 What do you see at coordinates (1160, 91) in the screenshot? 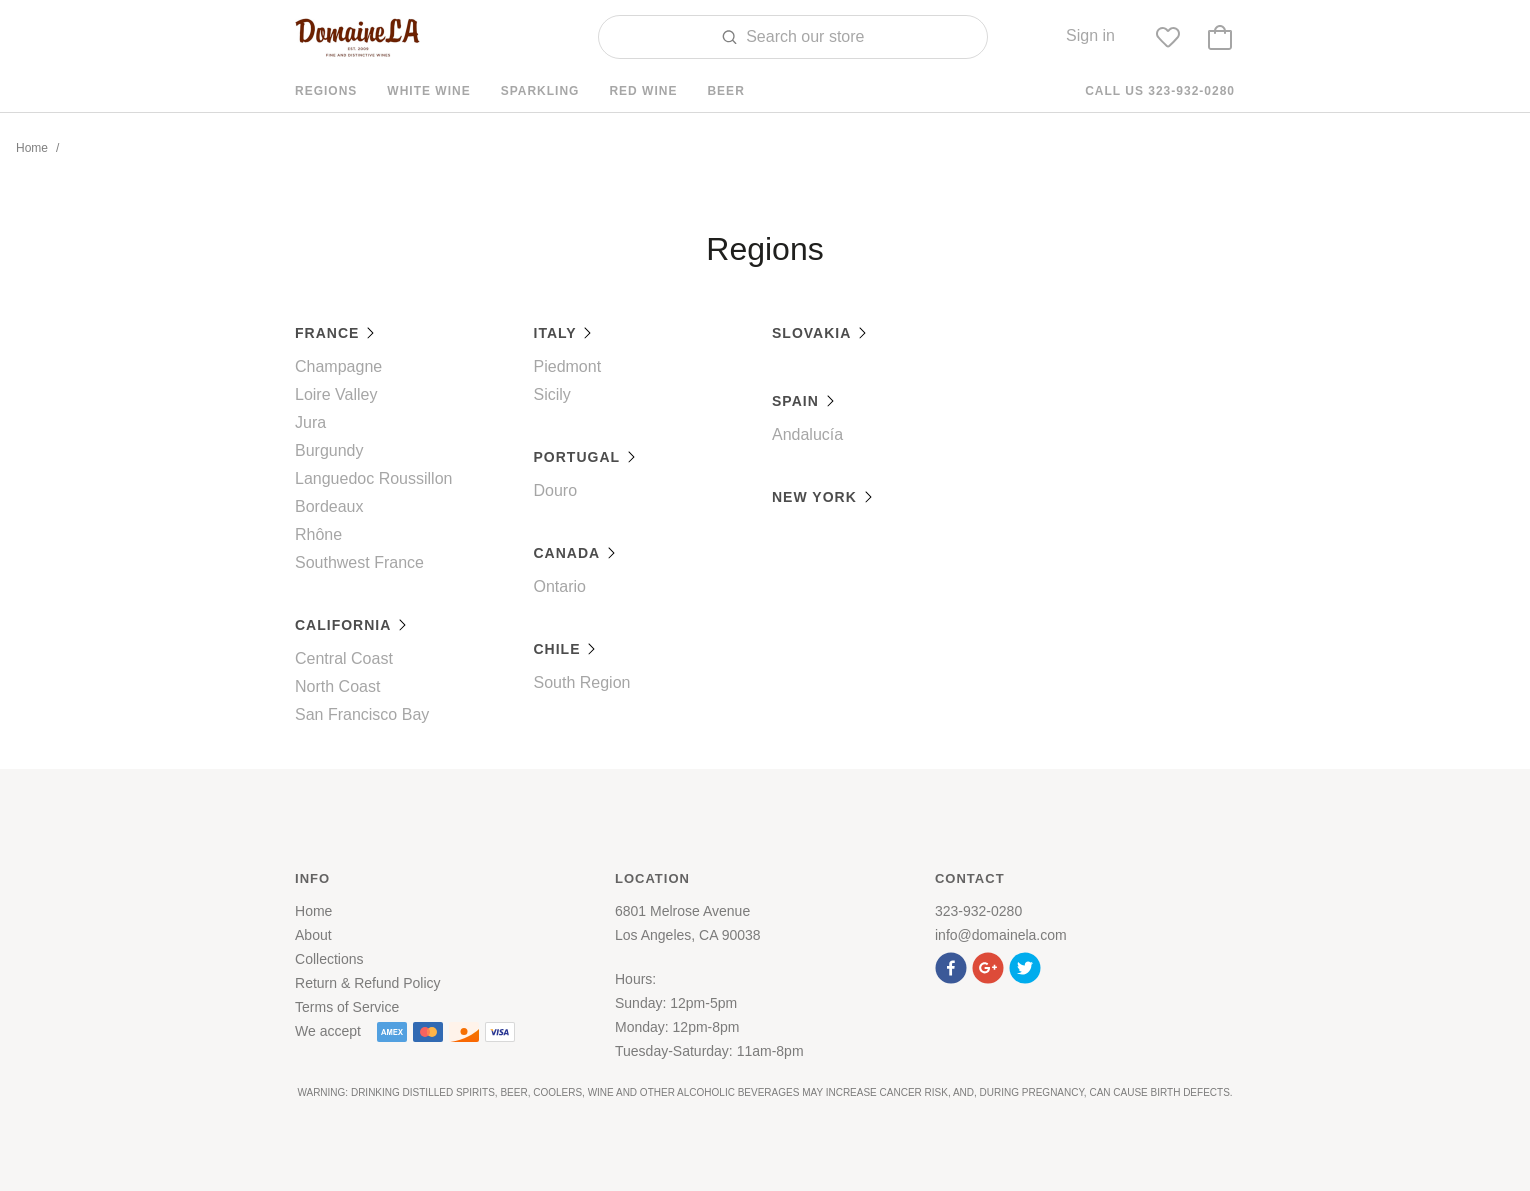
I see `Call us 323-932-0280` at bounding box center [1160, 91].